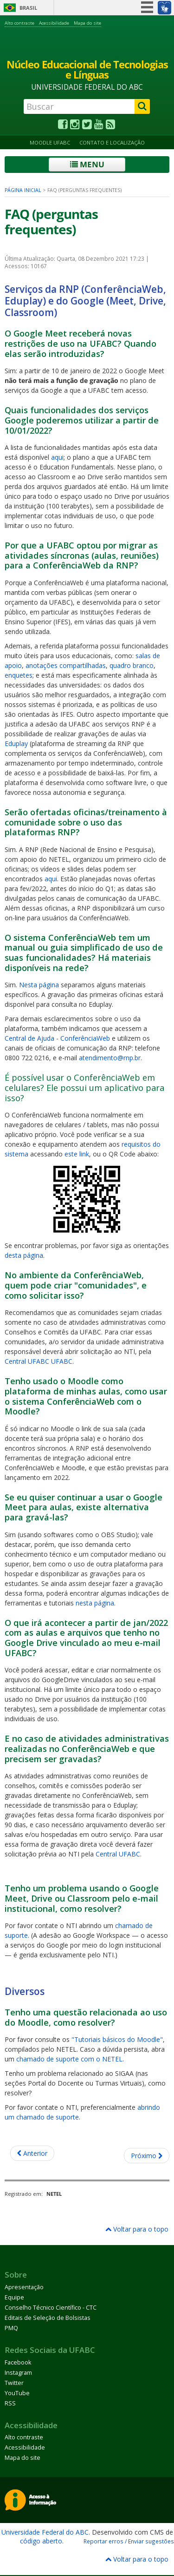  Describe the element at coordinates (57, 1038) in the screenshot. I see `Central de Ajuda - ConferênciaWeb` at that location.